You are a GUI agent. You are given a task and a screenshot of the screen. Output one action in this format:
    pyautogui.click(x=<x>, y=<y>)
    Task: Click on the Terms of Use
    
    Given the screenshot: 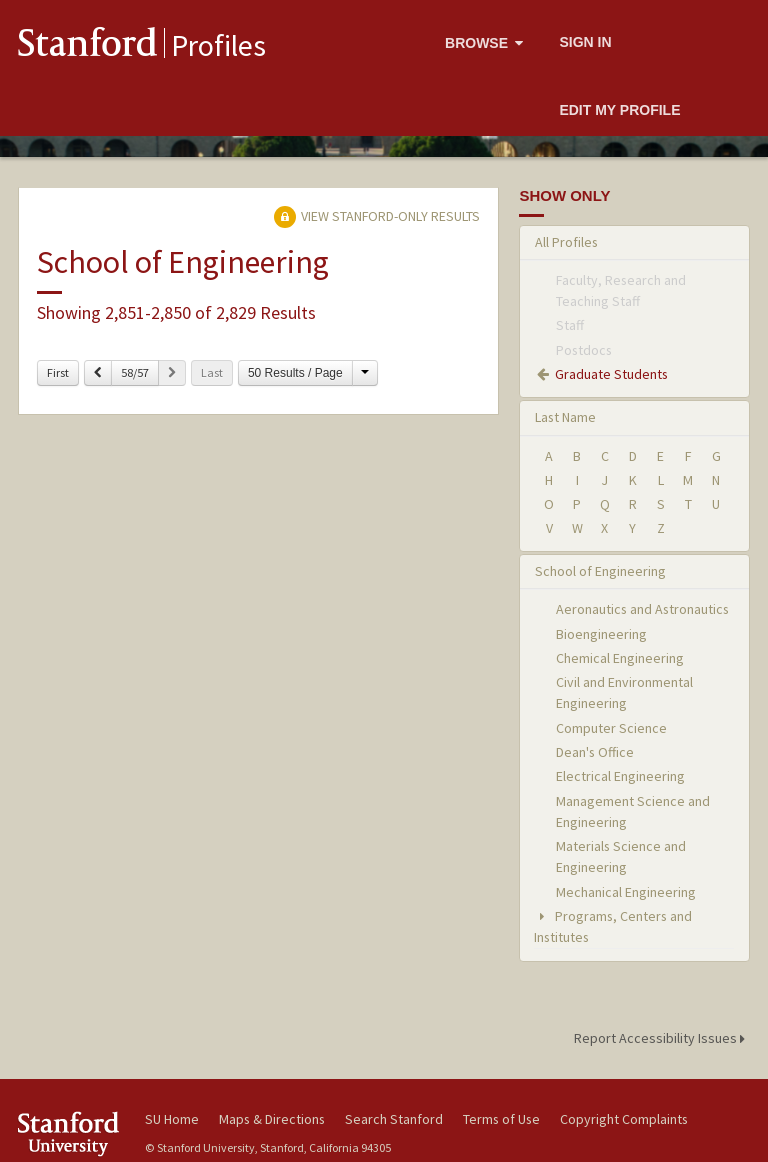 What is the action you would take?
    pyautogui.click(x=501, y=1119)
    